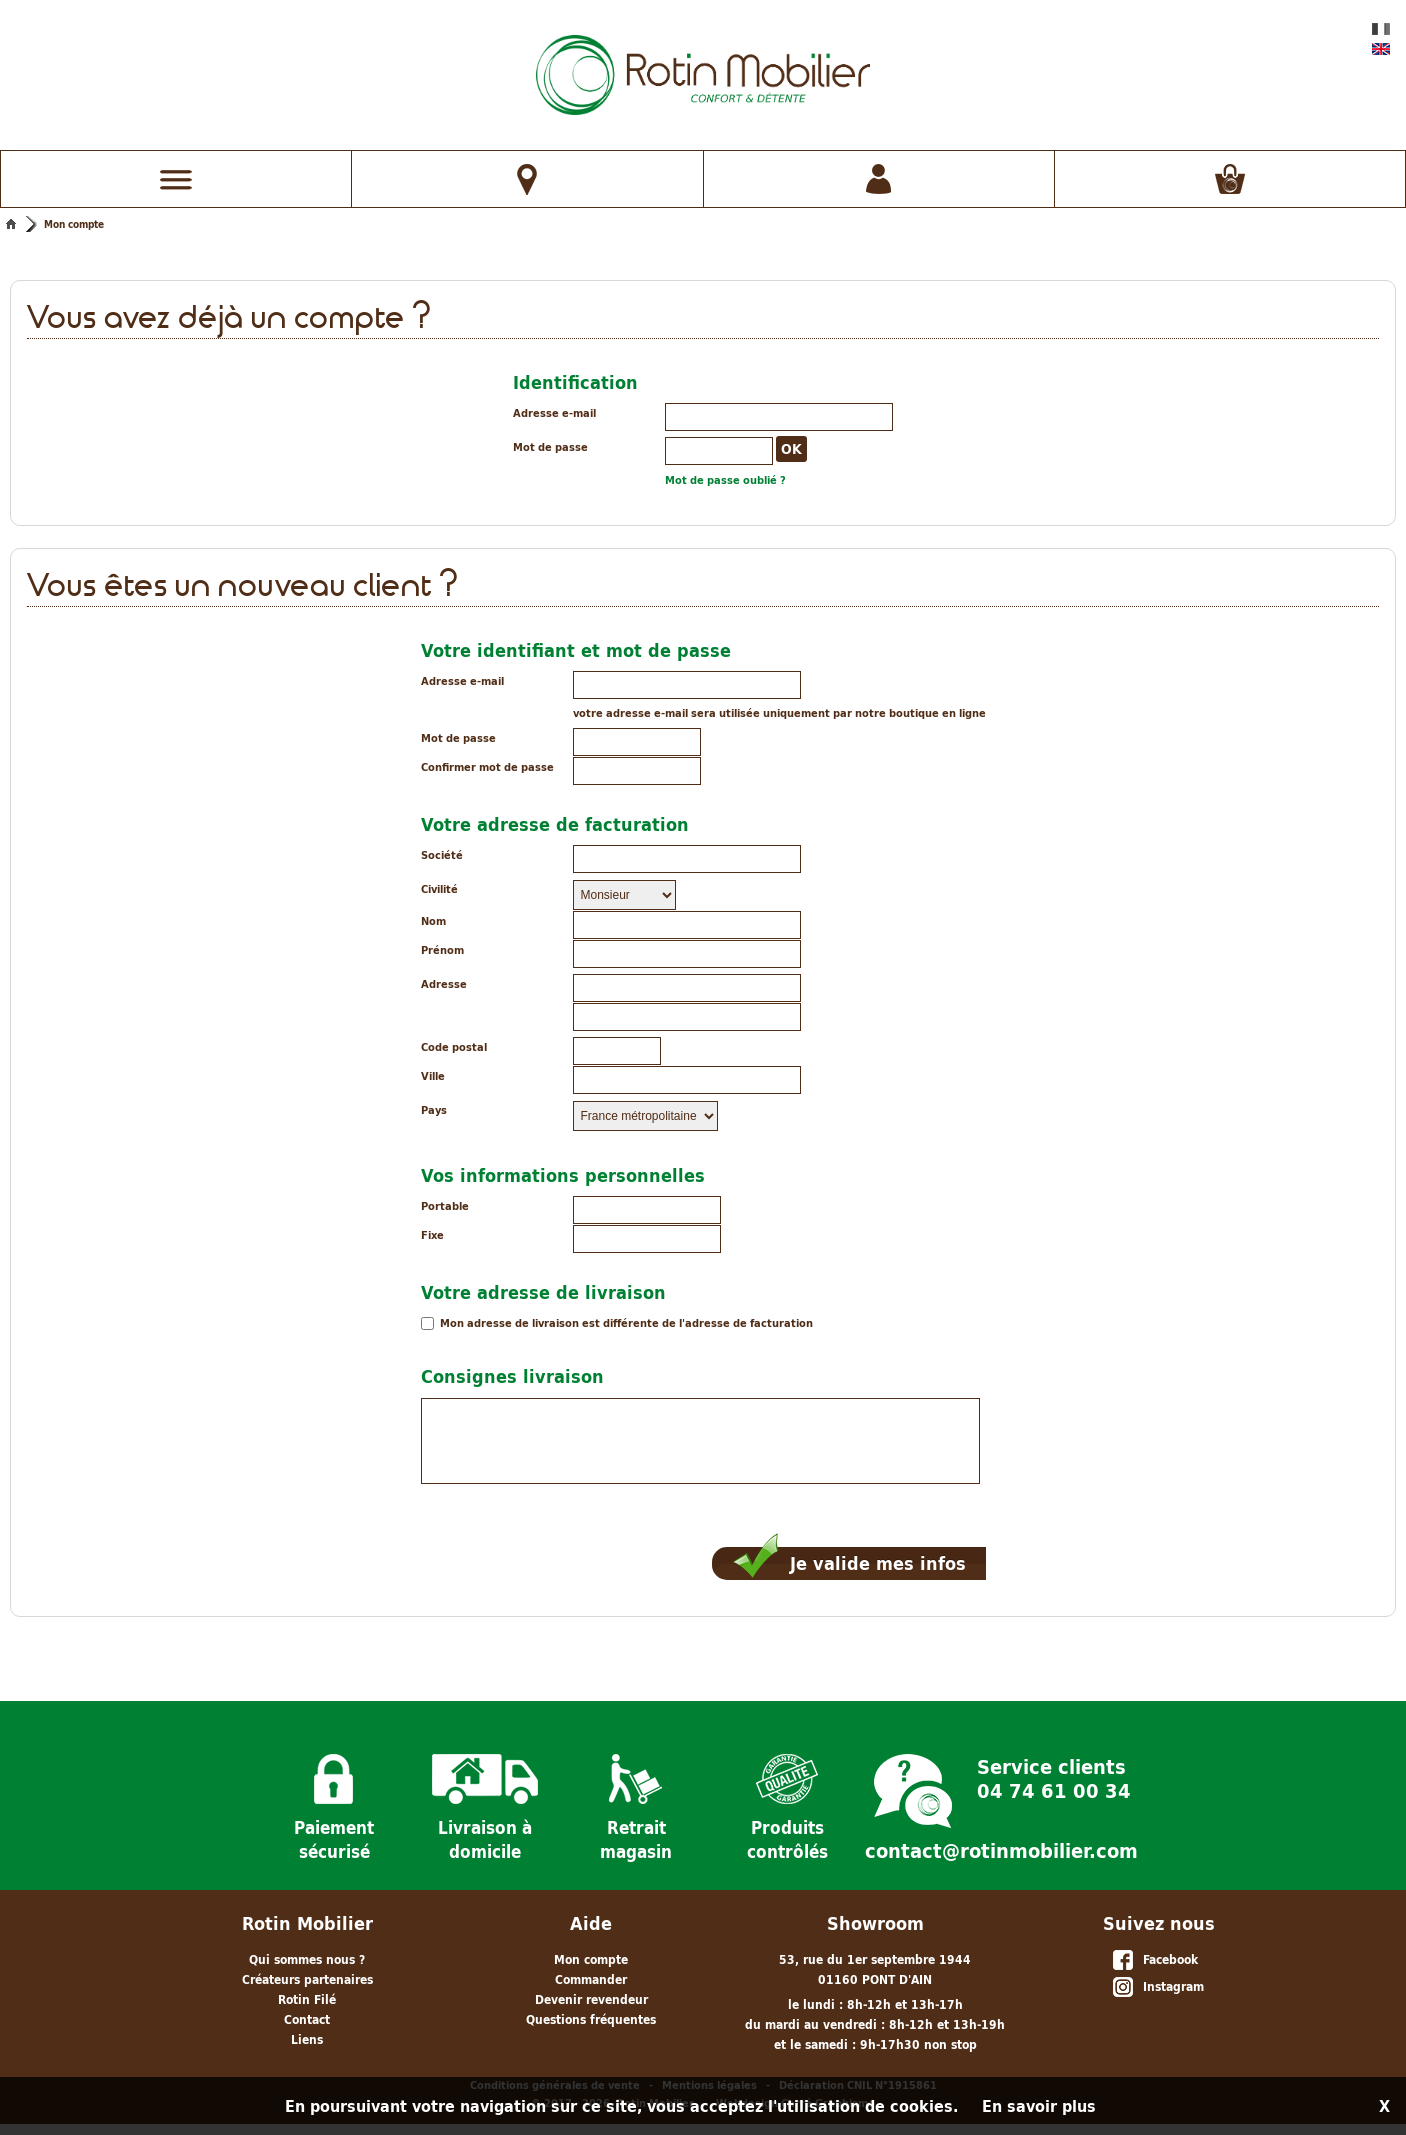 The image size is (1406, 2135). I want to click on Commander, so click(591, 1979).